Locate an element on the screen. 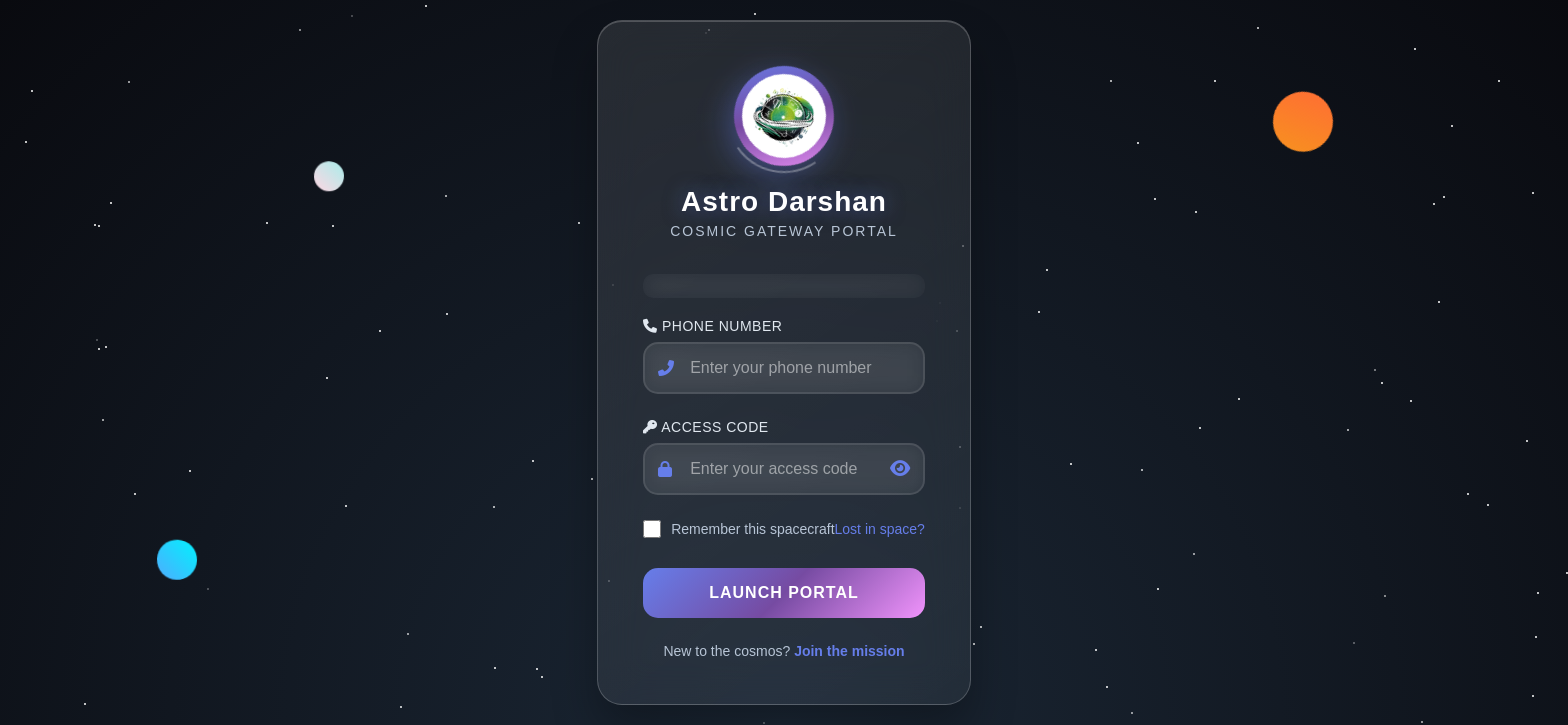  Phone Number is located at coordinates (712, 326).